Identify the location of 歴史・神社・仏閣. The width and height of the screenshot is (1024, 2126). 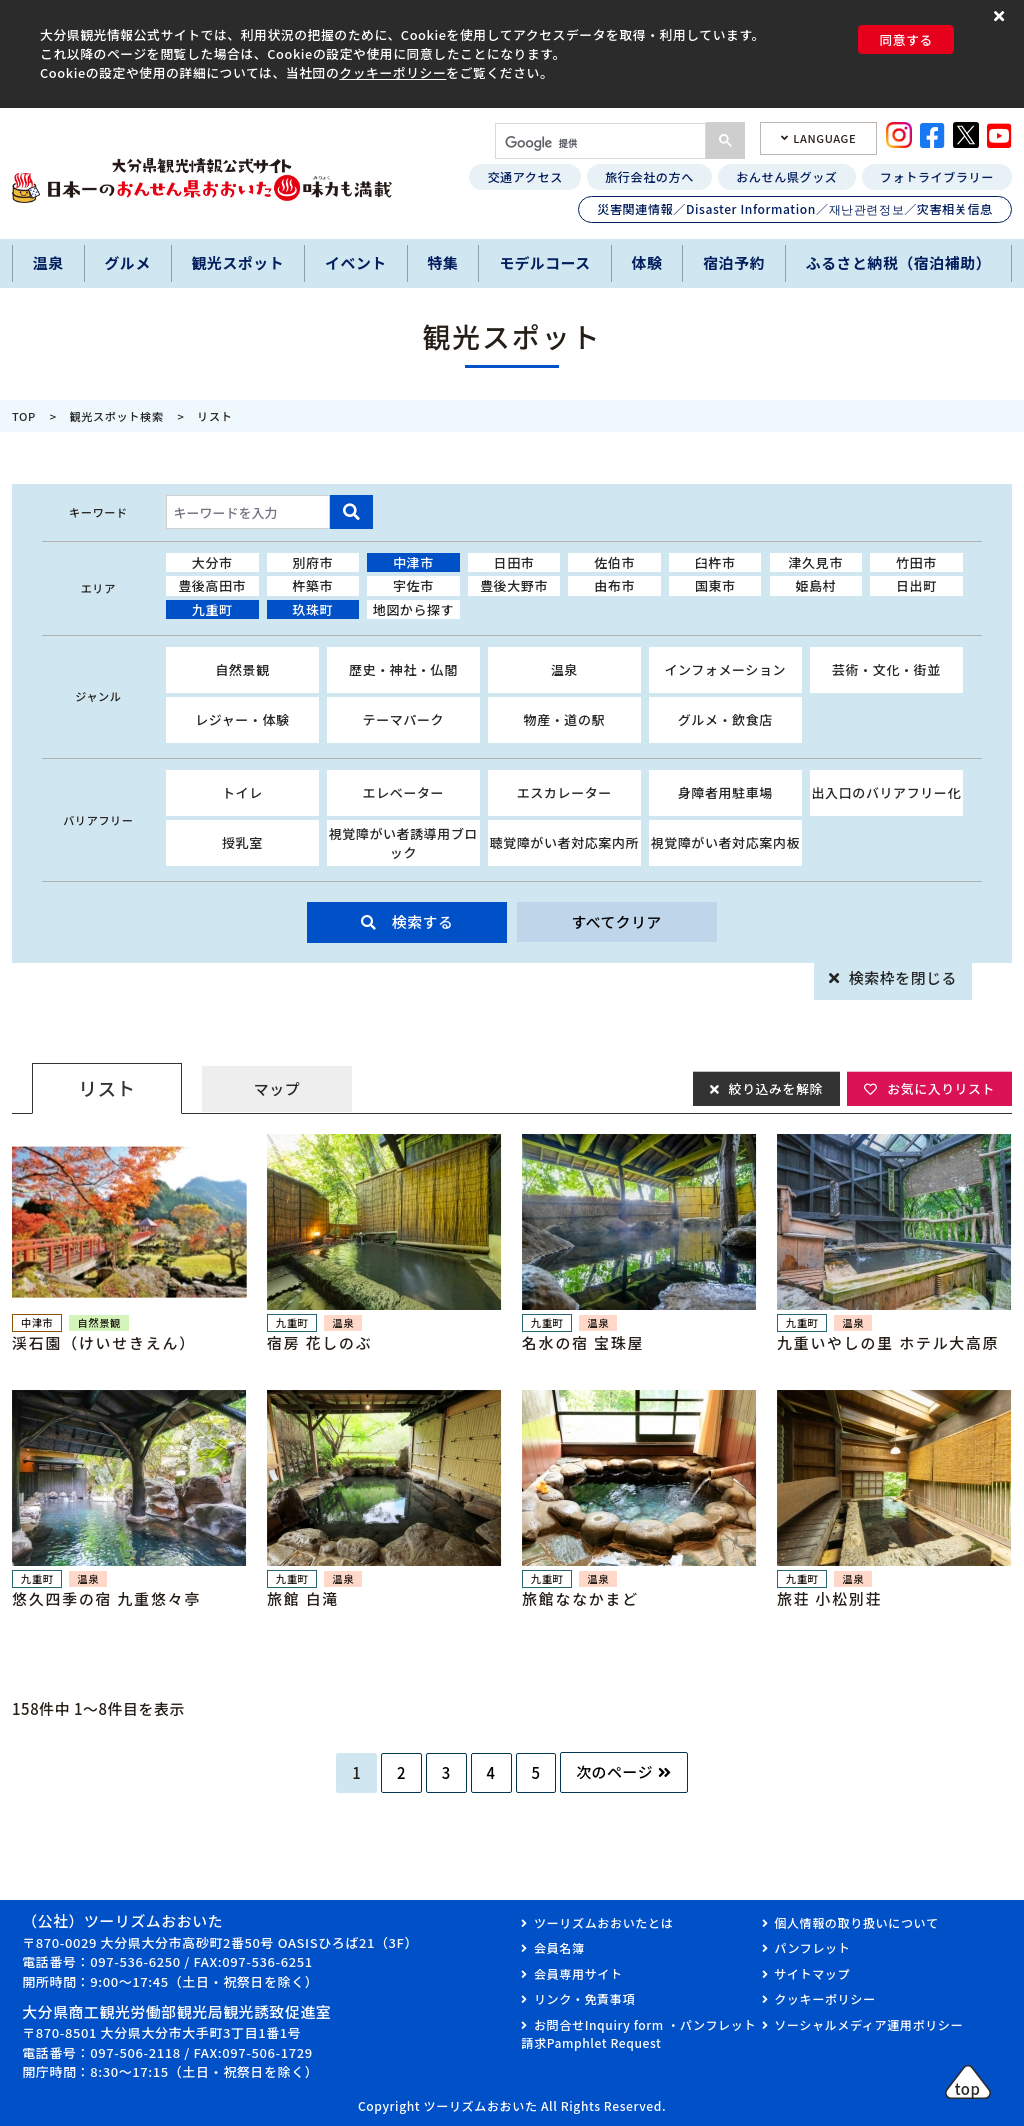
(403, 669).